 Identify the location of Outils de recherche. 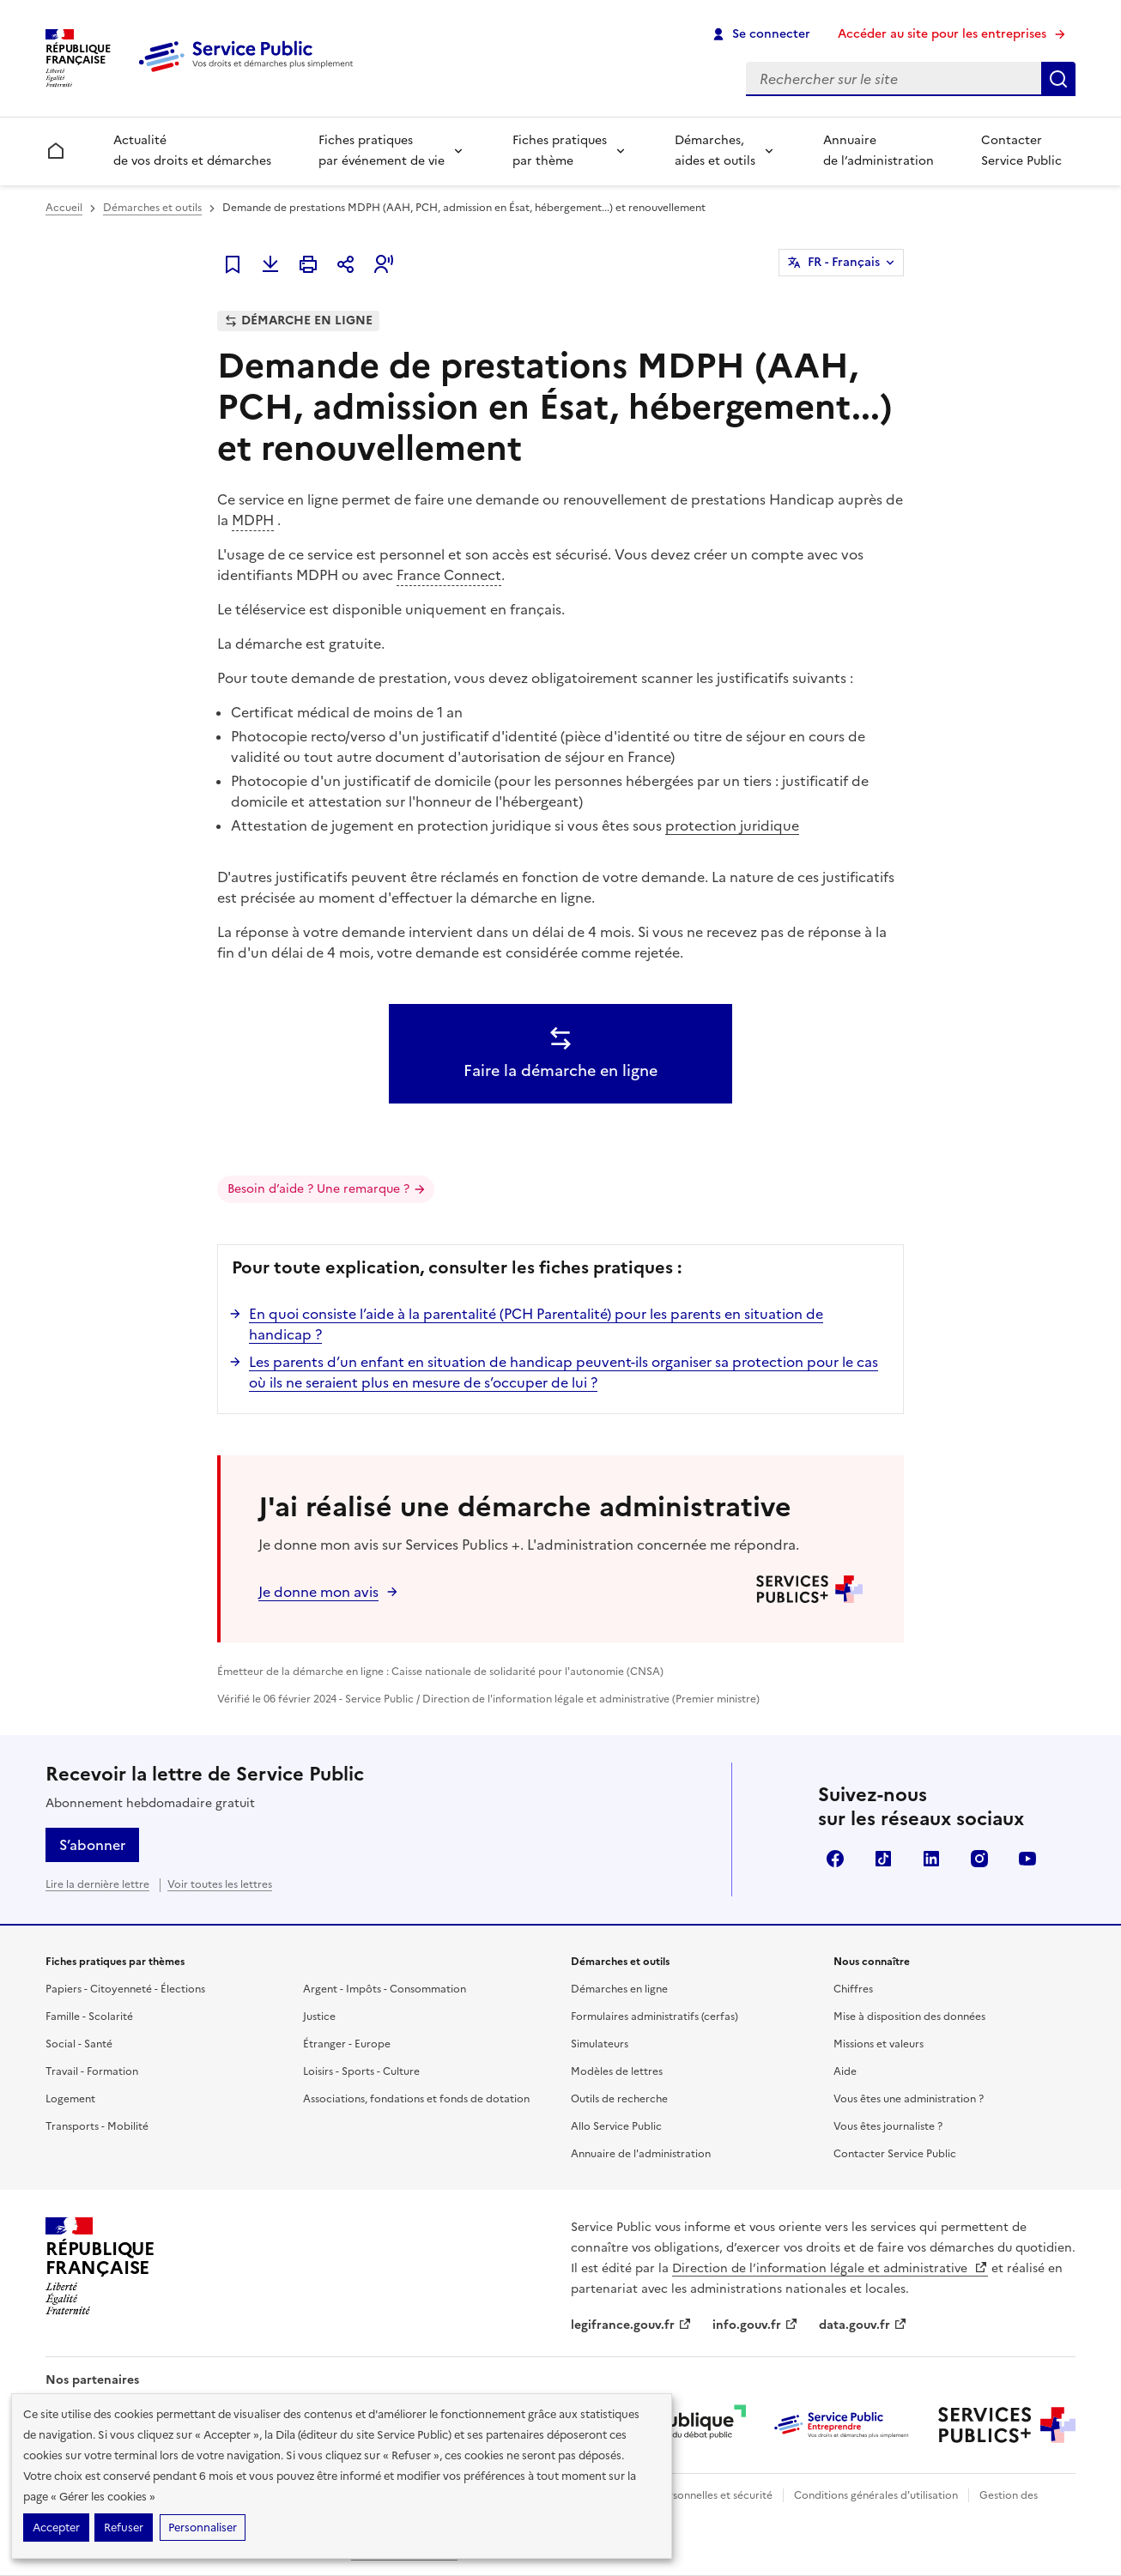
(619, 2099).